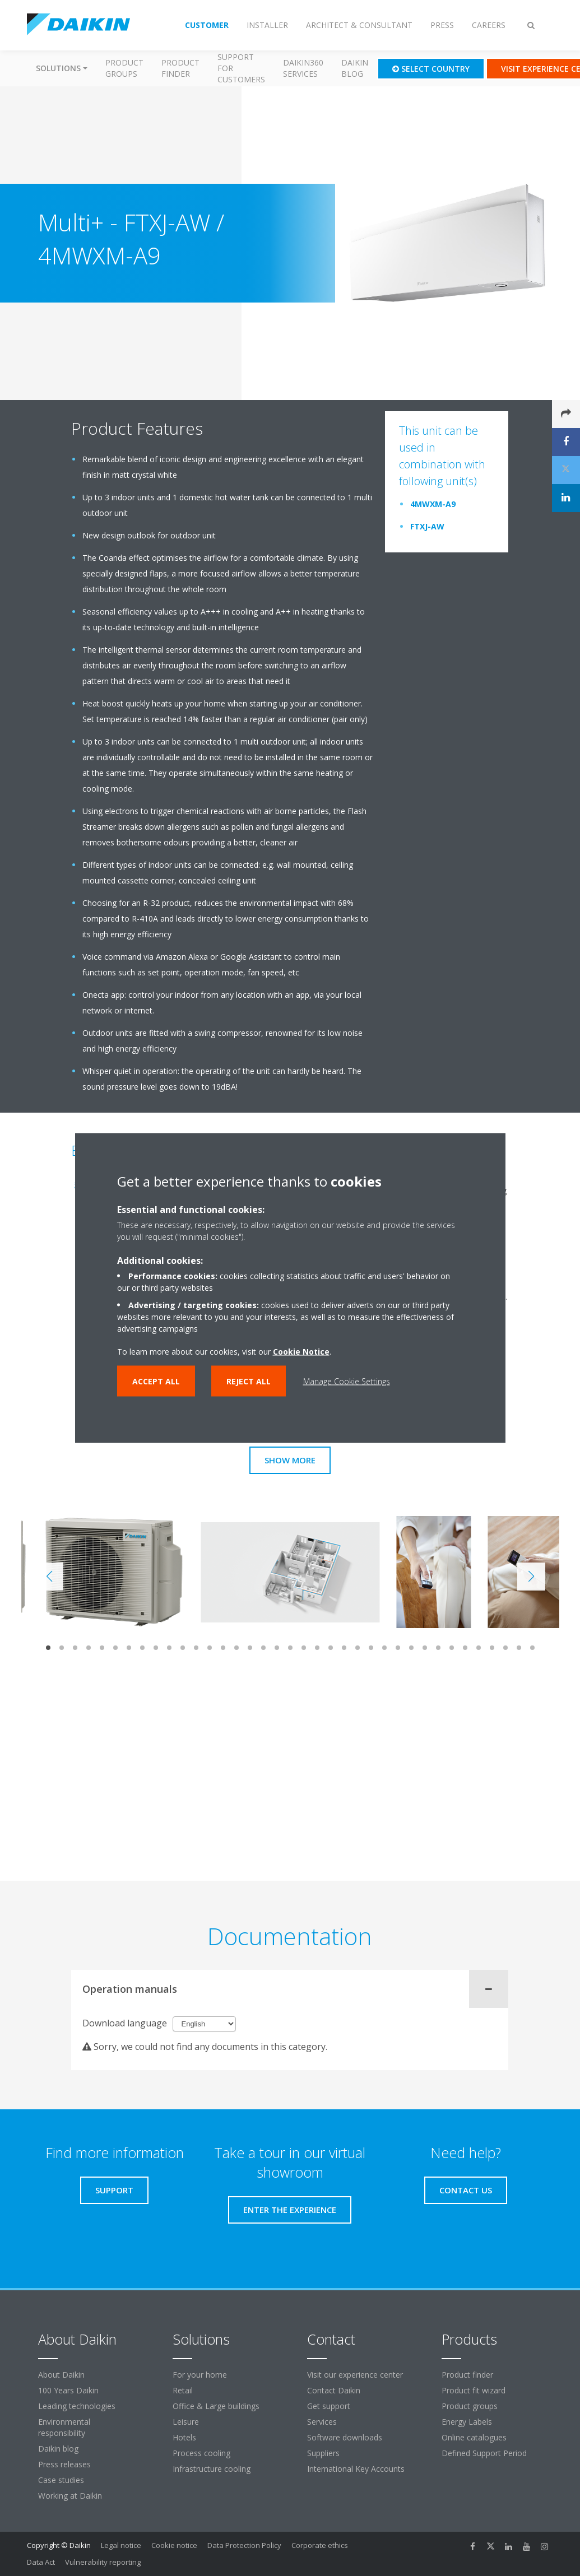  Describe the element at coordinates (433, 504) in the screenshot. I see `4MWXM-A9` at that location.